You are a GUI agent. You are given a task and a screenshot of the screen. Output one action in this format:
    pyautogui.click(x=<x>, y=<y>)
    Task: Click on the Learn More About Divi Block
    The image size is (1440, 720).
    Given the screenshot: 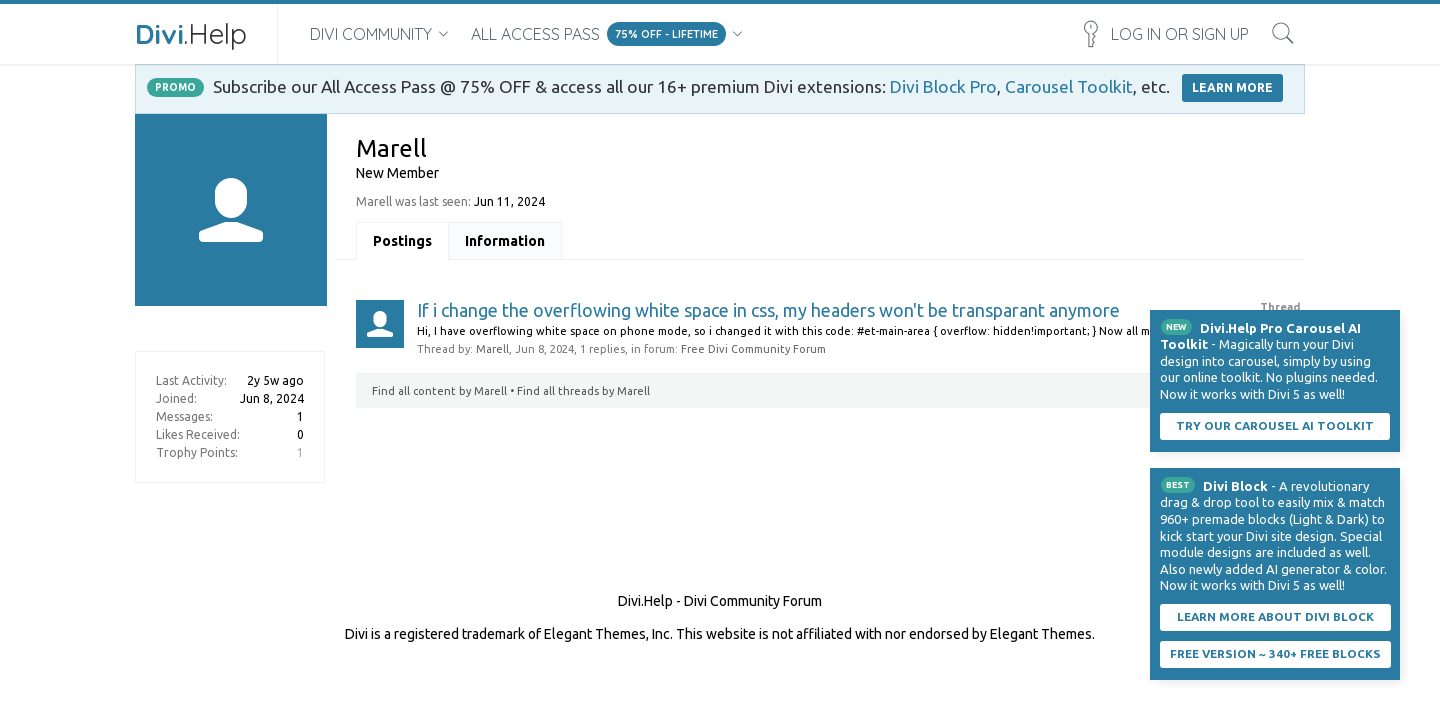 What is the action you would take?
    pyautogui.click(x=1275, y=616)
    